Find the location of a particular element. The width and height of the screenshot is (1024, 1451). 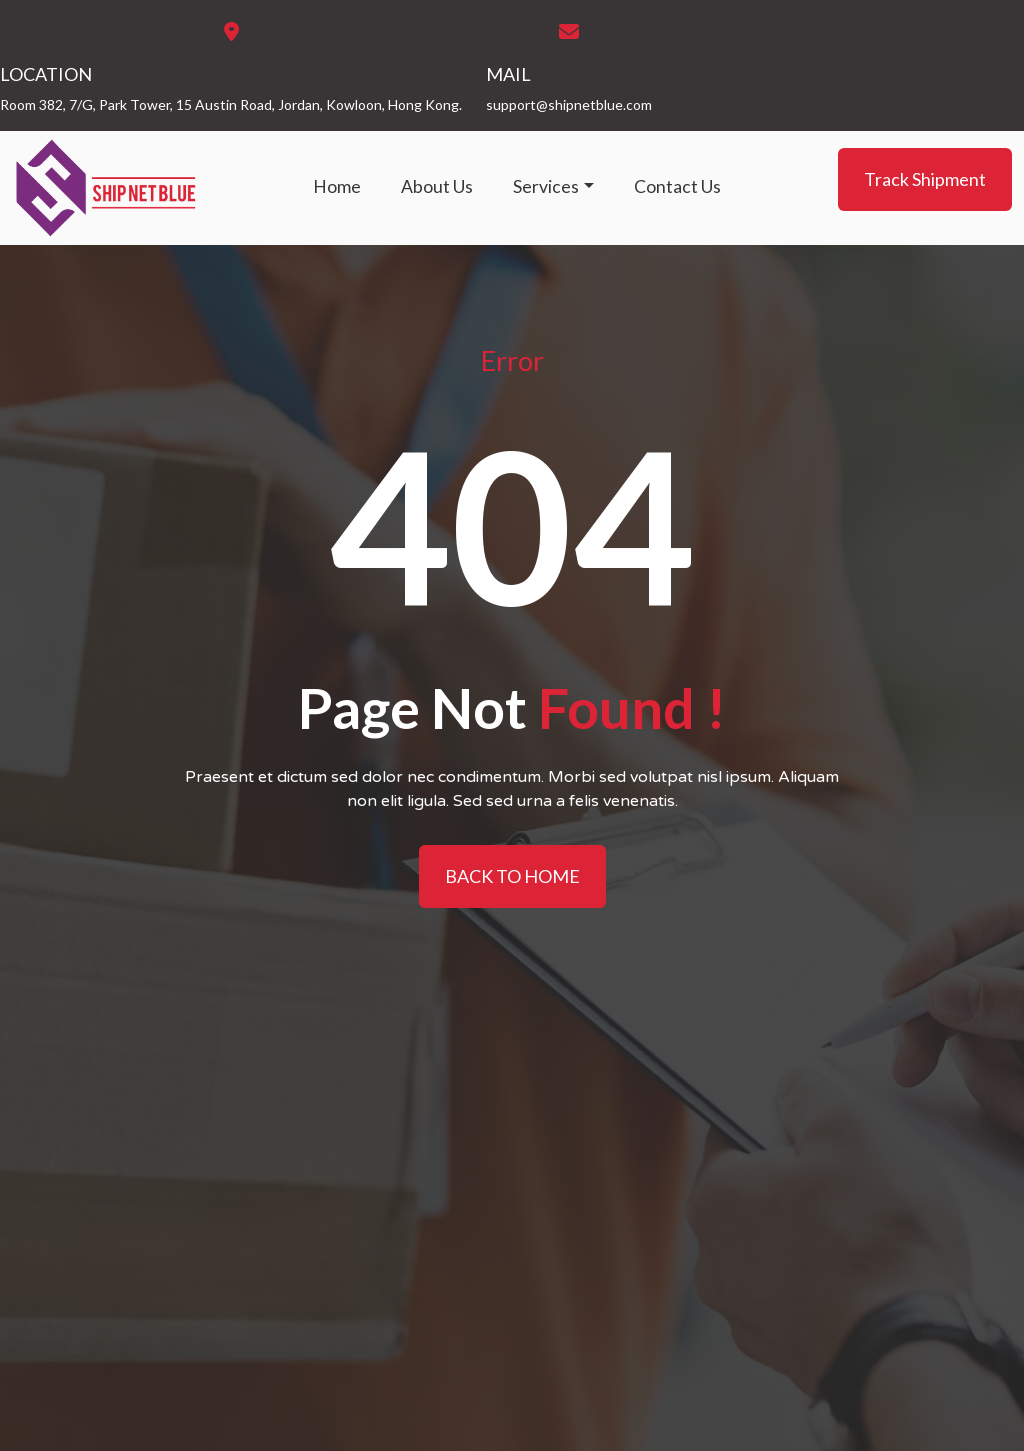

Track Shipment is located at coordinates (925, 179).